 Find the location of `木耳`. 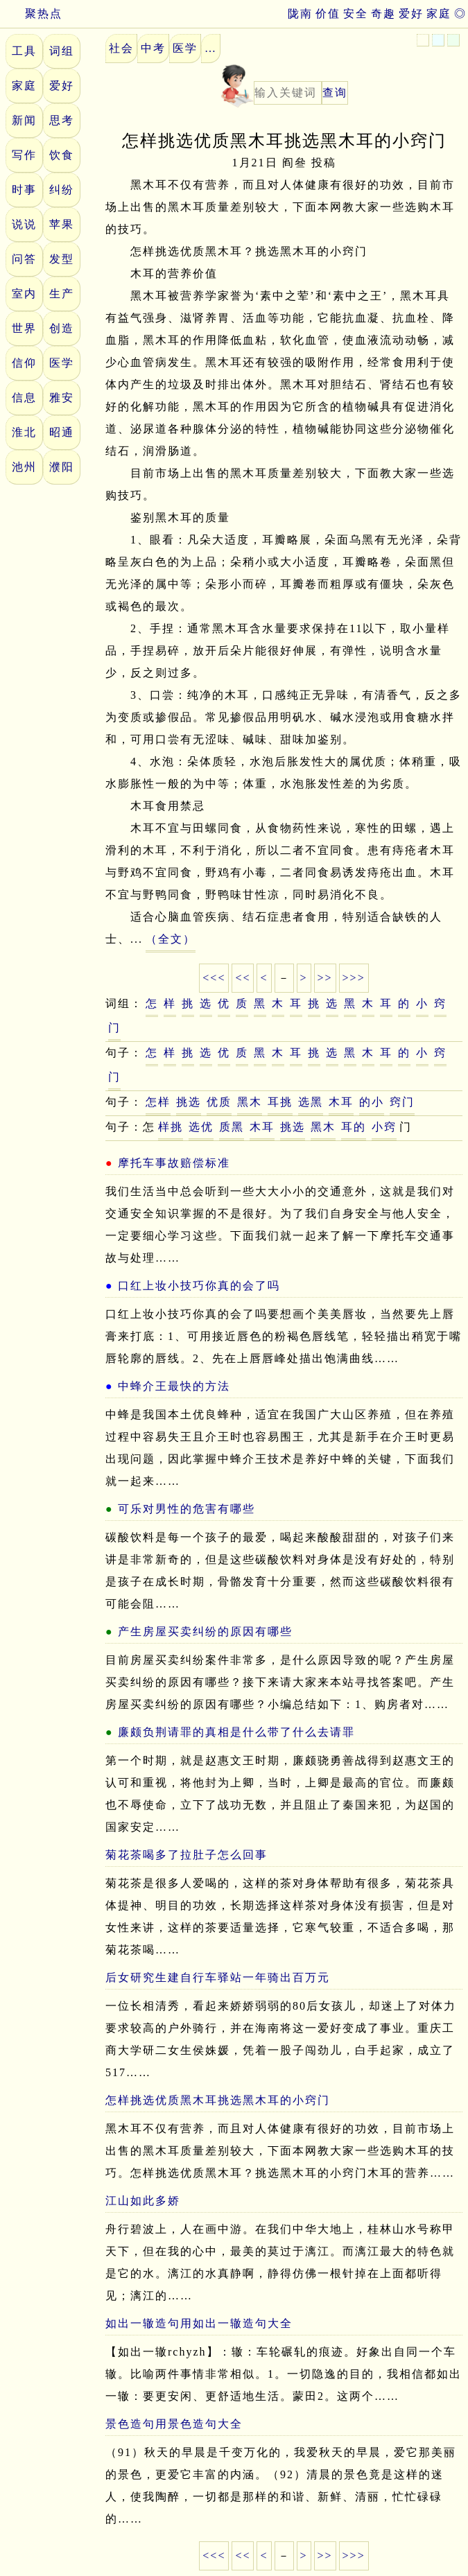

木耳 is located at coordinates (341, 1102).